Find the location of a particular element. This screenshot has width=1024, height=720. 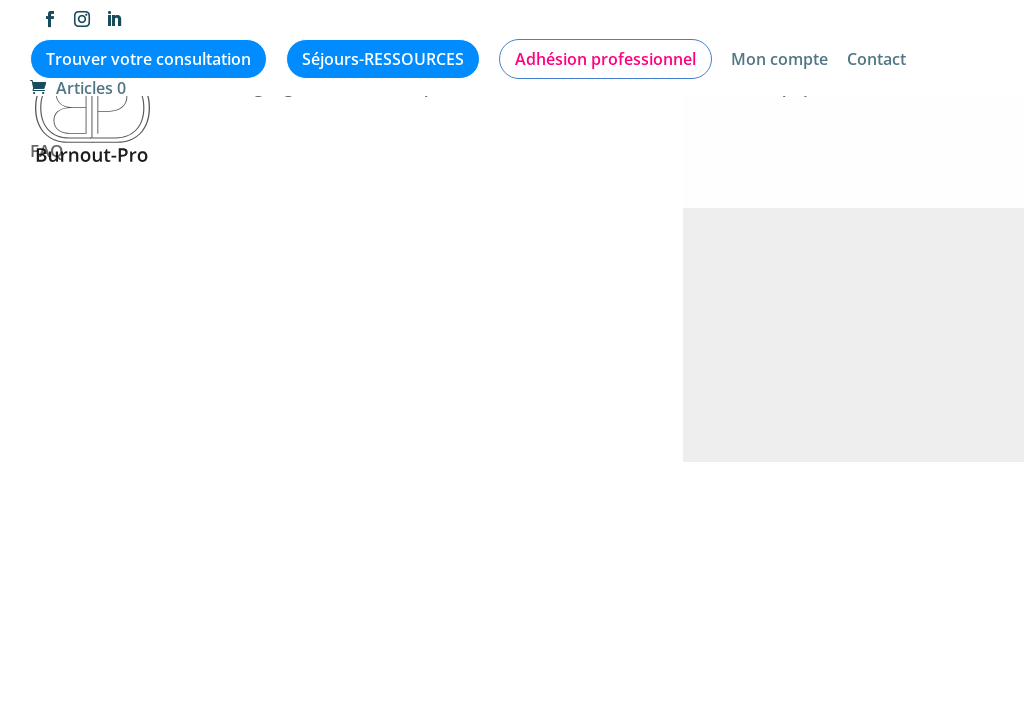

Séjours-RESSOURCES is located at coordinates (383, 59).